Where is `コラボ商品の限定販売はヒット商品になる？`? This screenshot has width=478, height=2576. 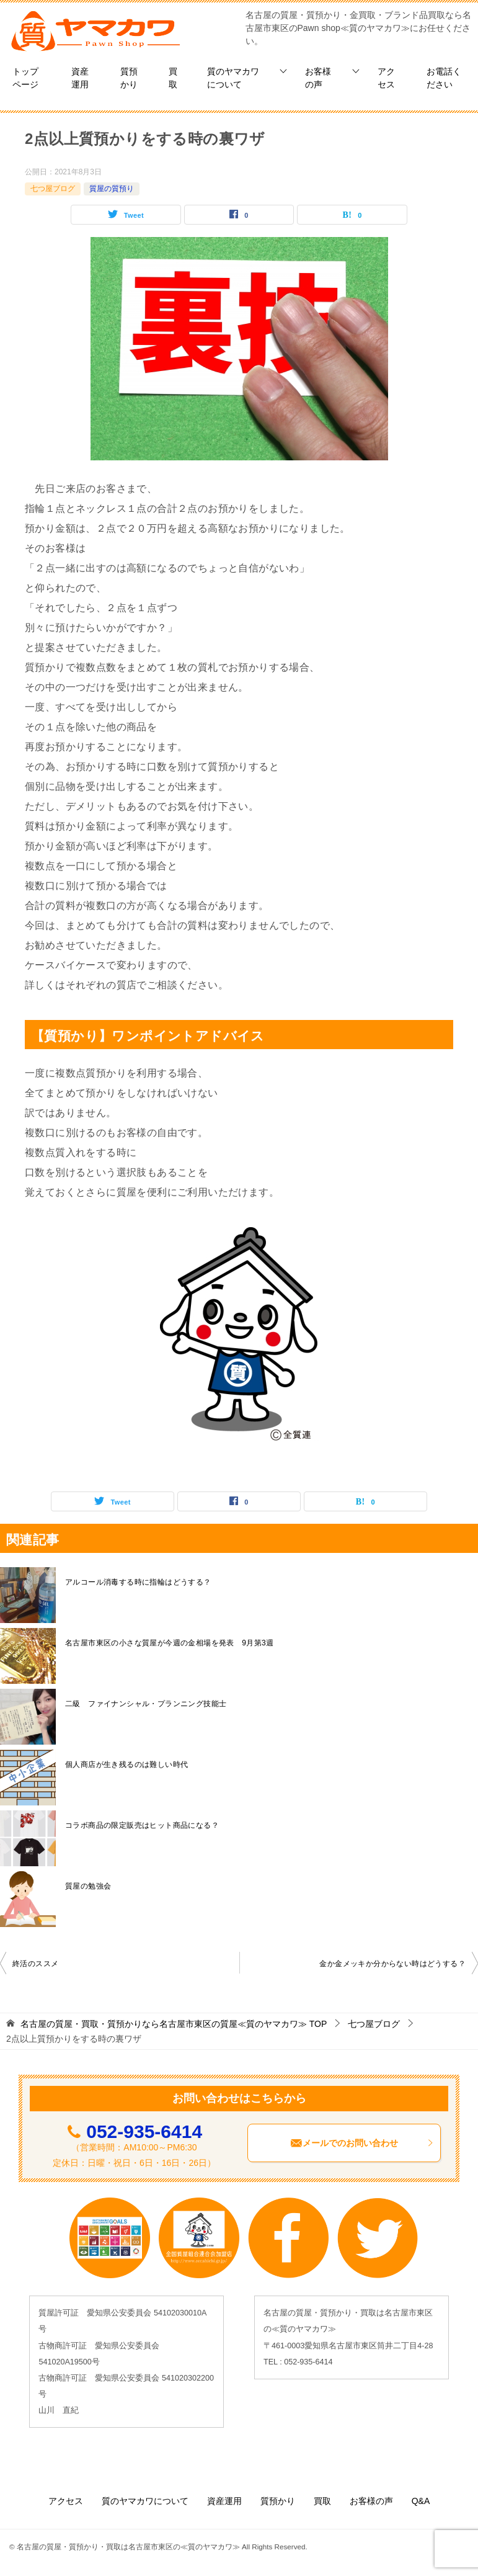
コラボ商品の限定販売はヒット商品になる？ is located at coordinates (142, 1825).